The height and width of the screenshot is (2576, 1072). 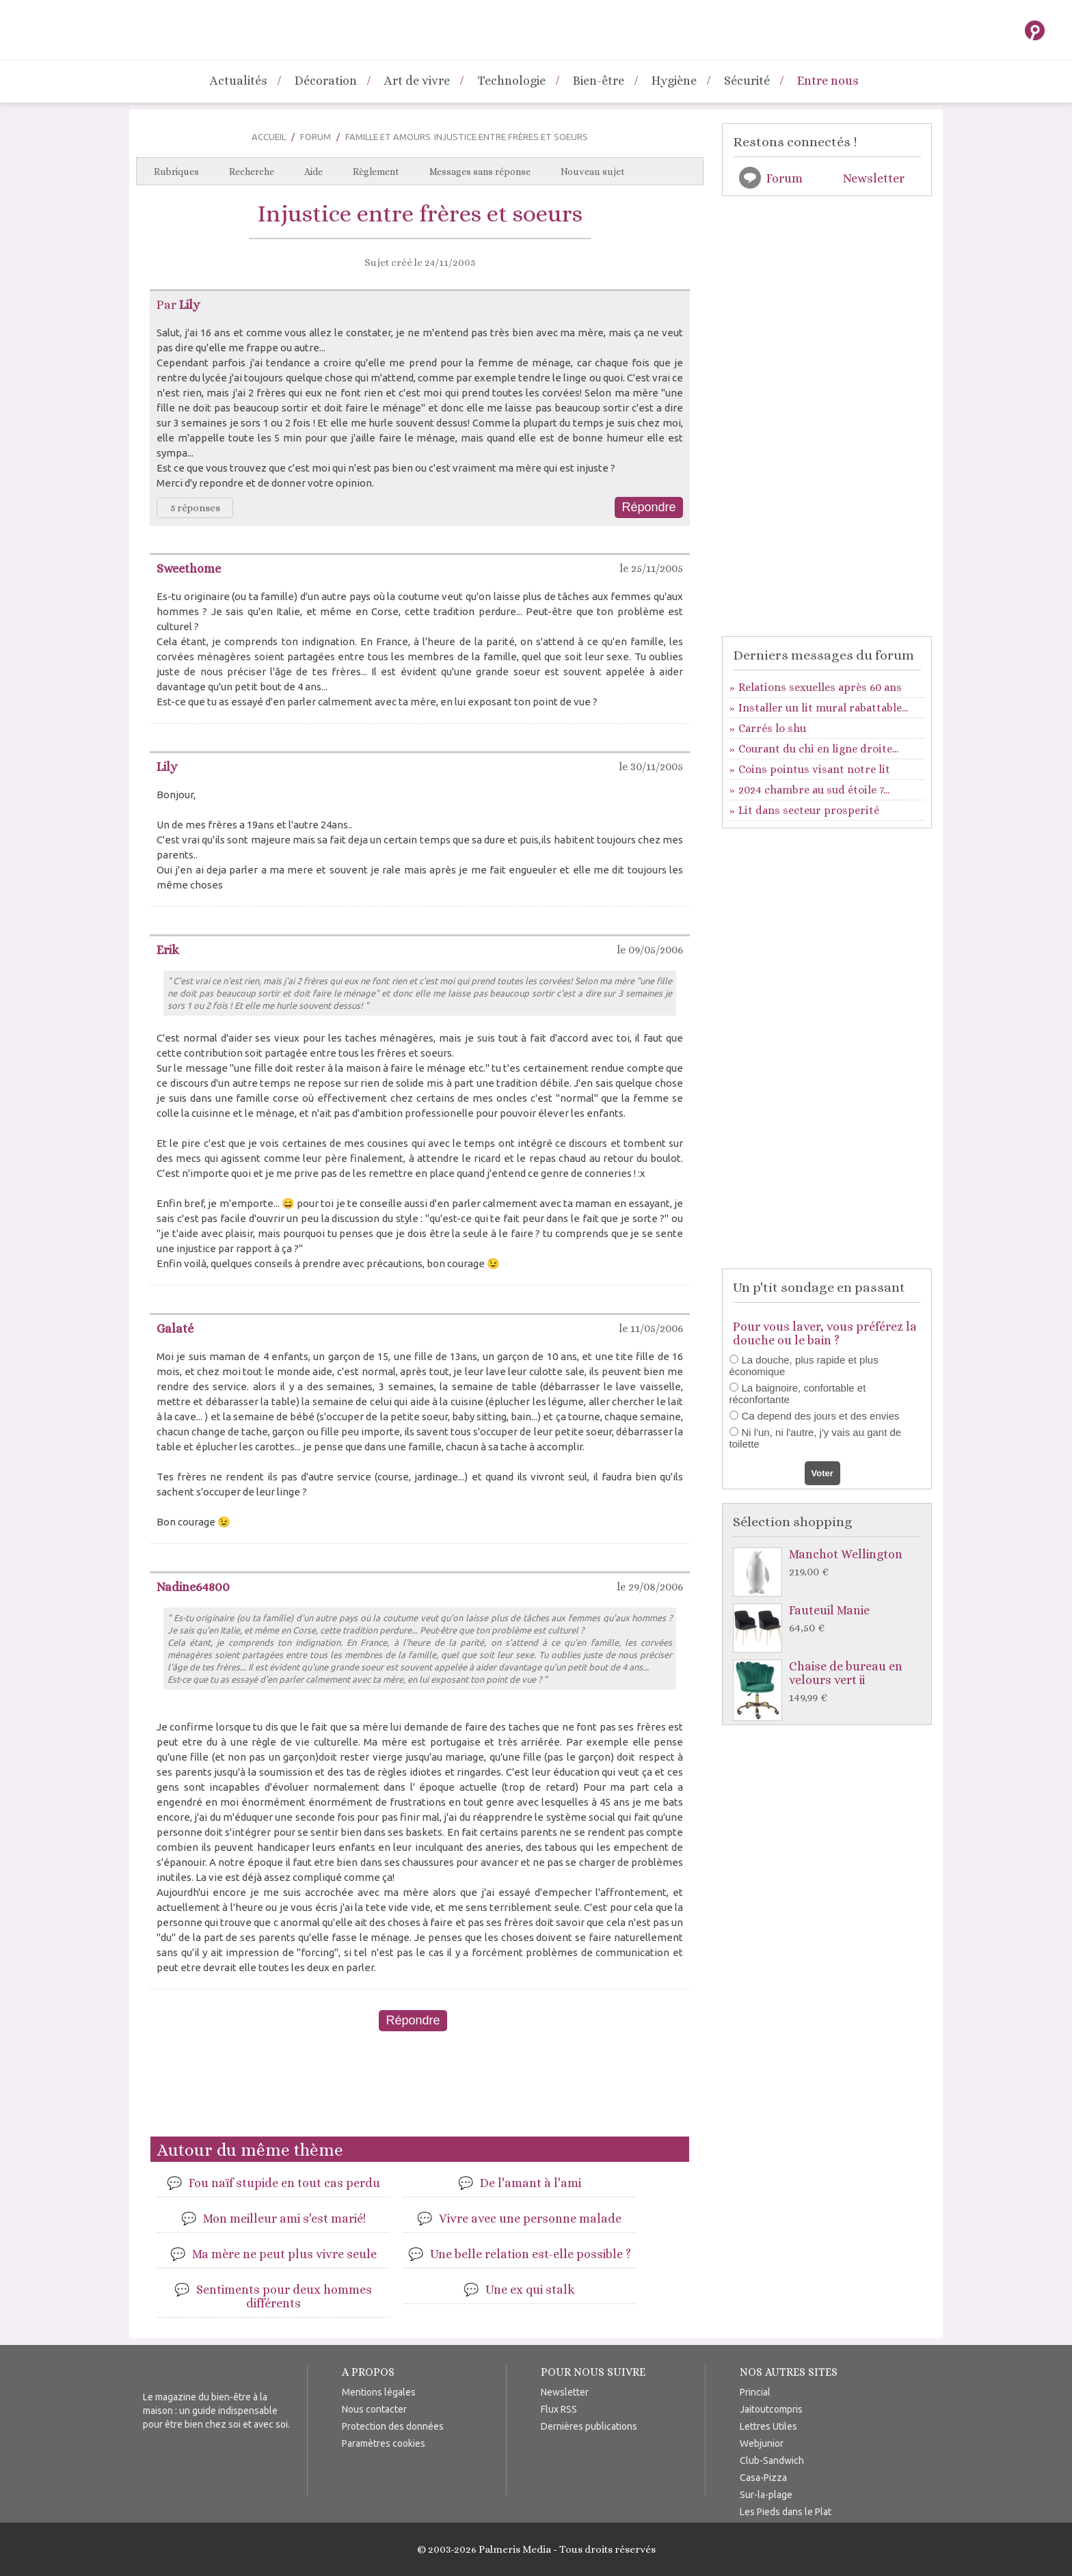 I want to click on Lit dans secteur prosperité, so click(x=808, y=810).